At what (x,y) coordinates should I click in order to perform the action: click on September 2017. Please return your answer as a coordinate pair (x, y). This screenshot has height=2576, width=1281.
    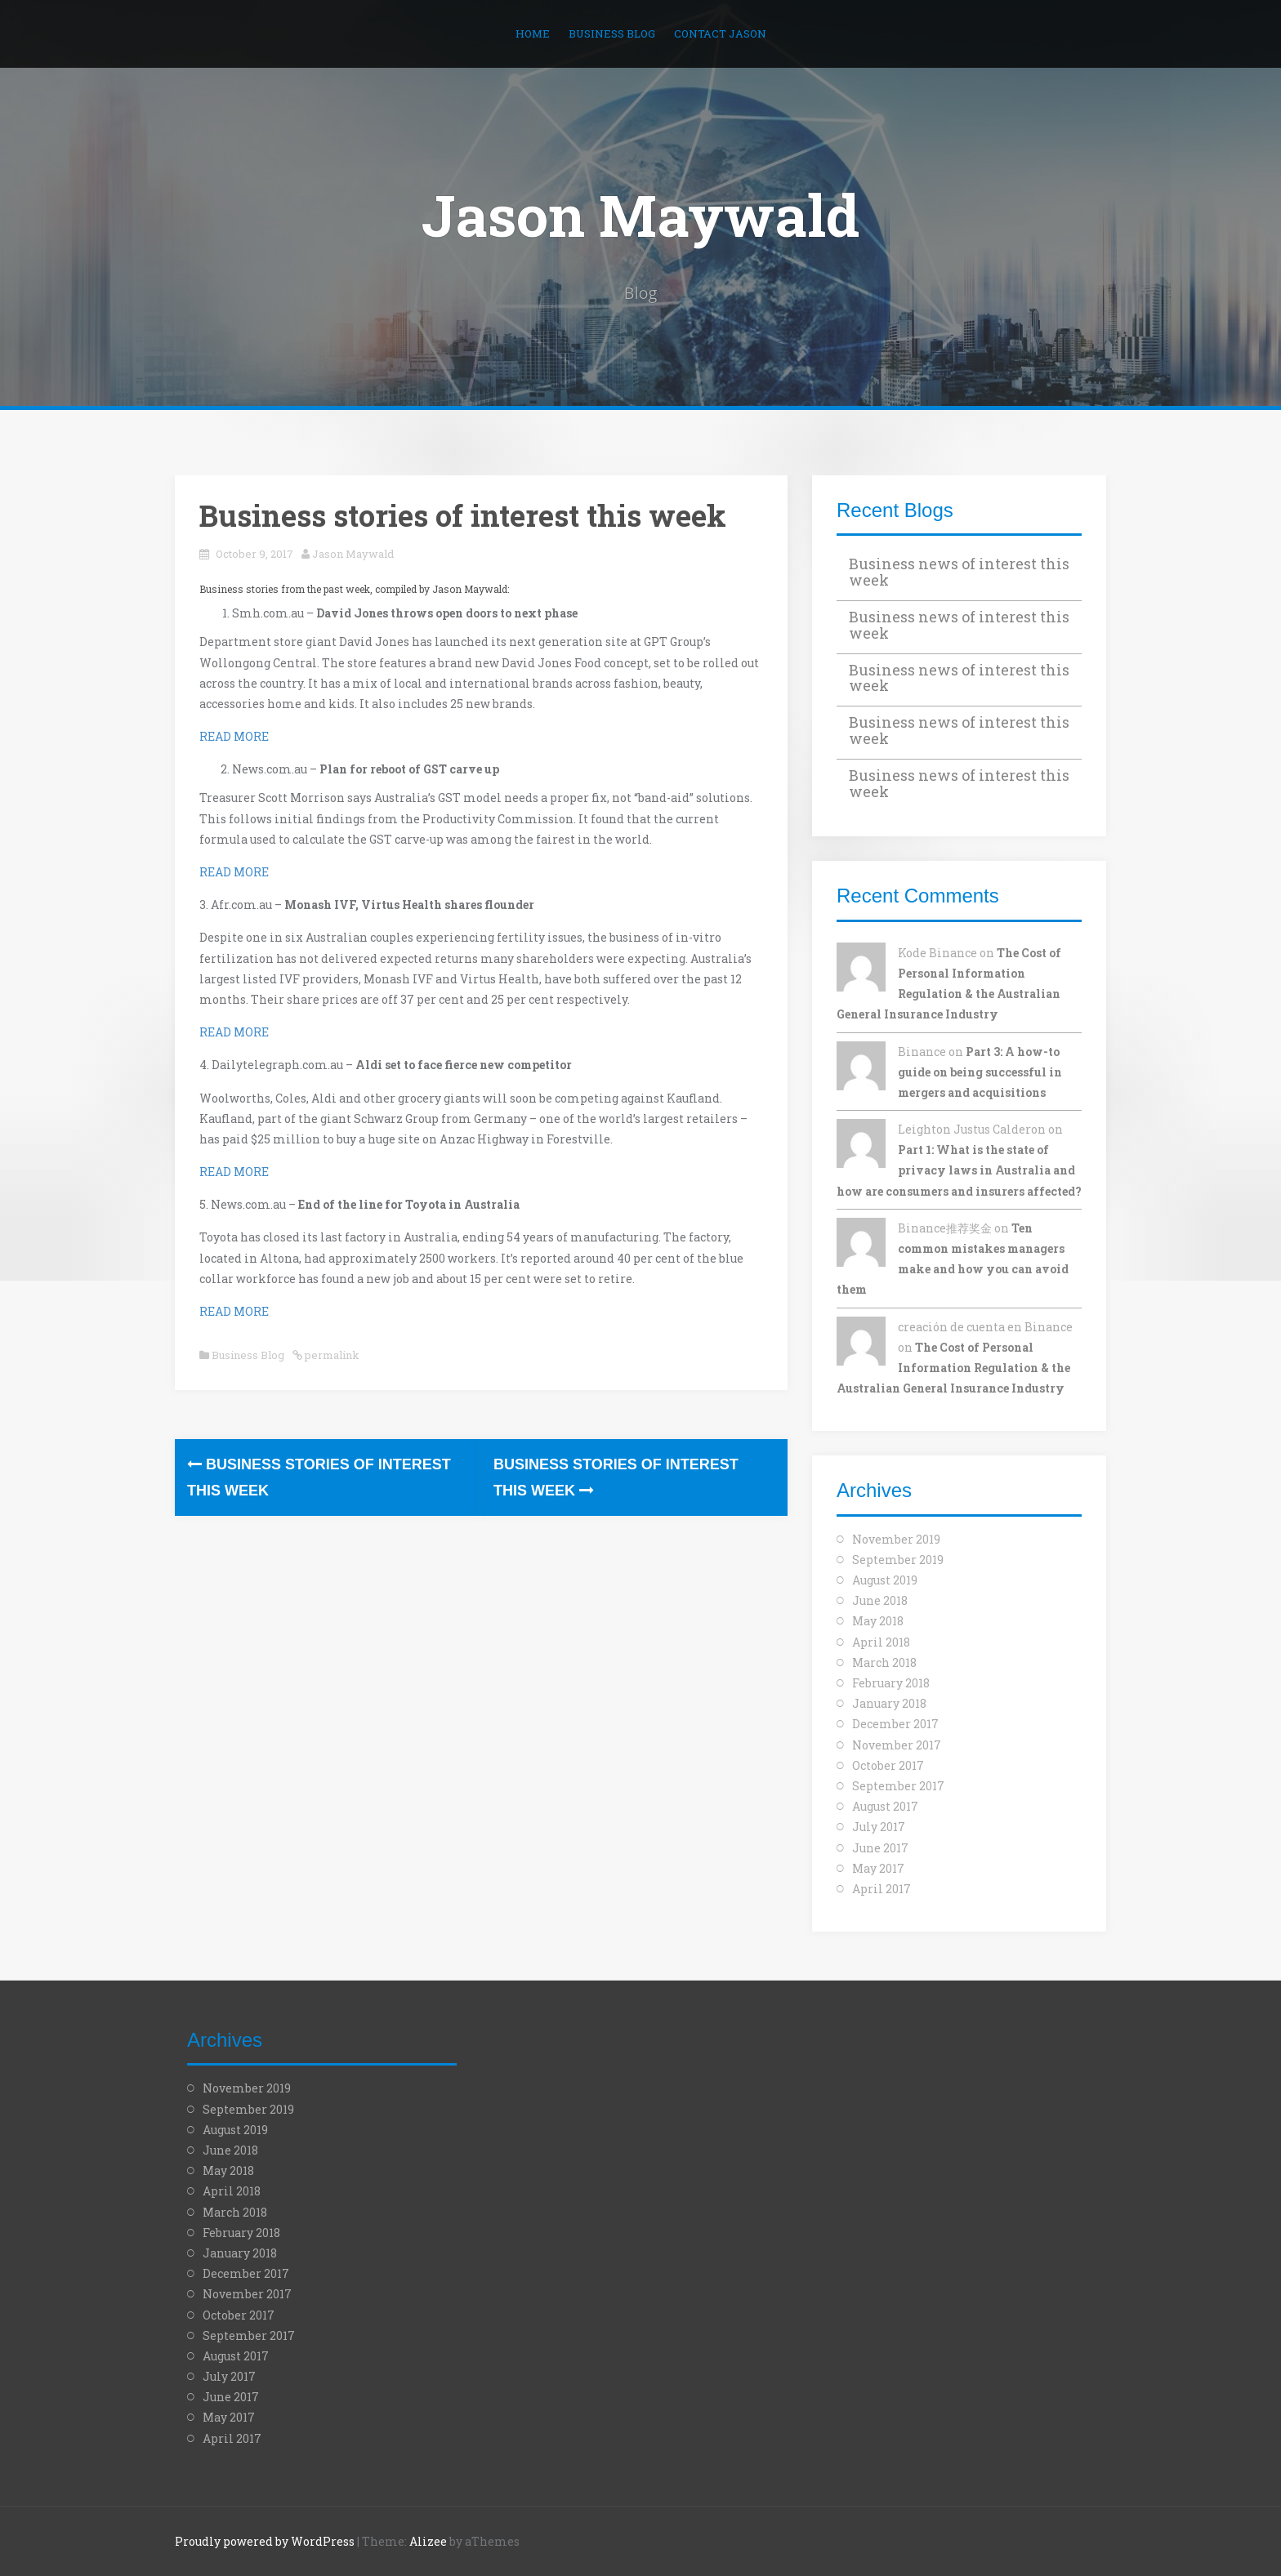
    Looking at the image, I should click on (898, 1786).